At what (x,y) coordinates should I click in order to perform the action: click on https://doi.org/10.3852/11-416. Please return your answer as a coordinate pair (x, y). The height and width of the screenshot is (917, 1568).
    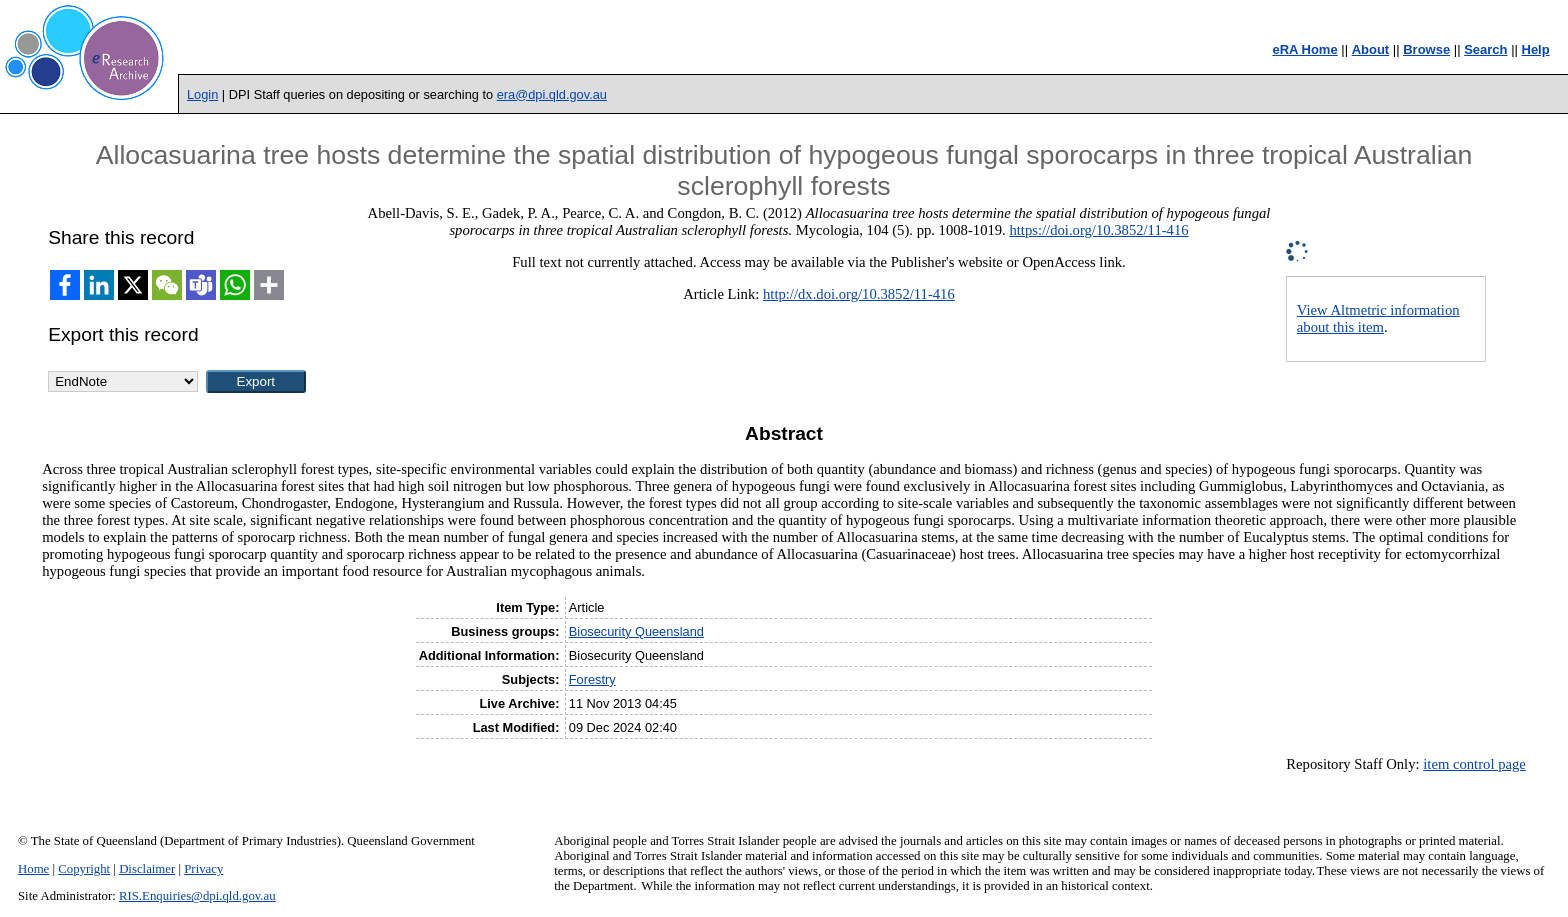
    Looking at the image, I should click on (1098, 230).